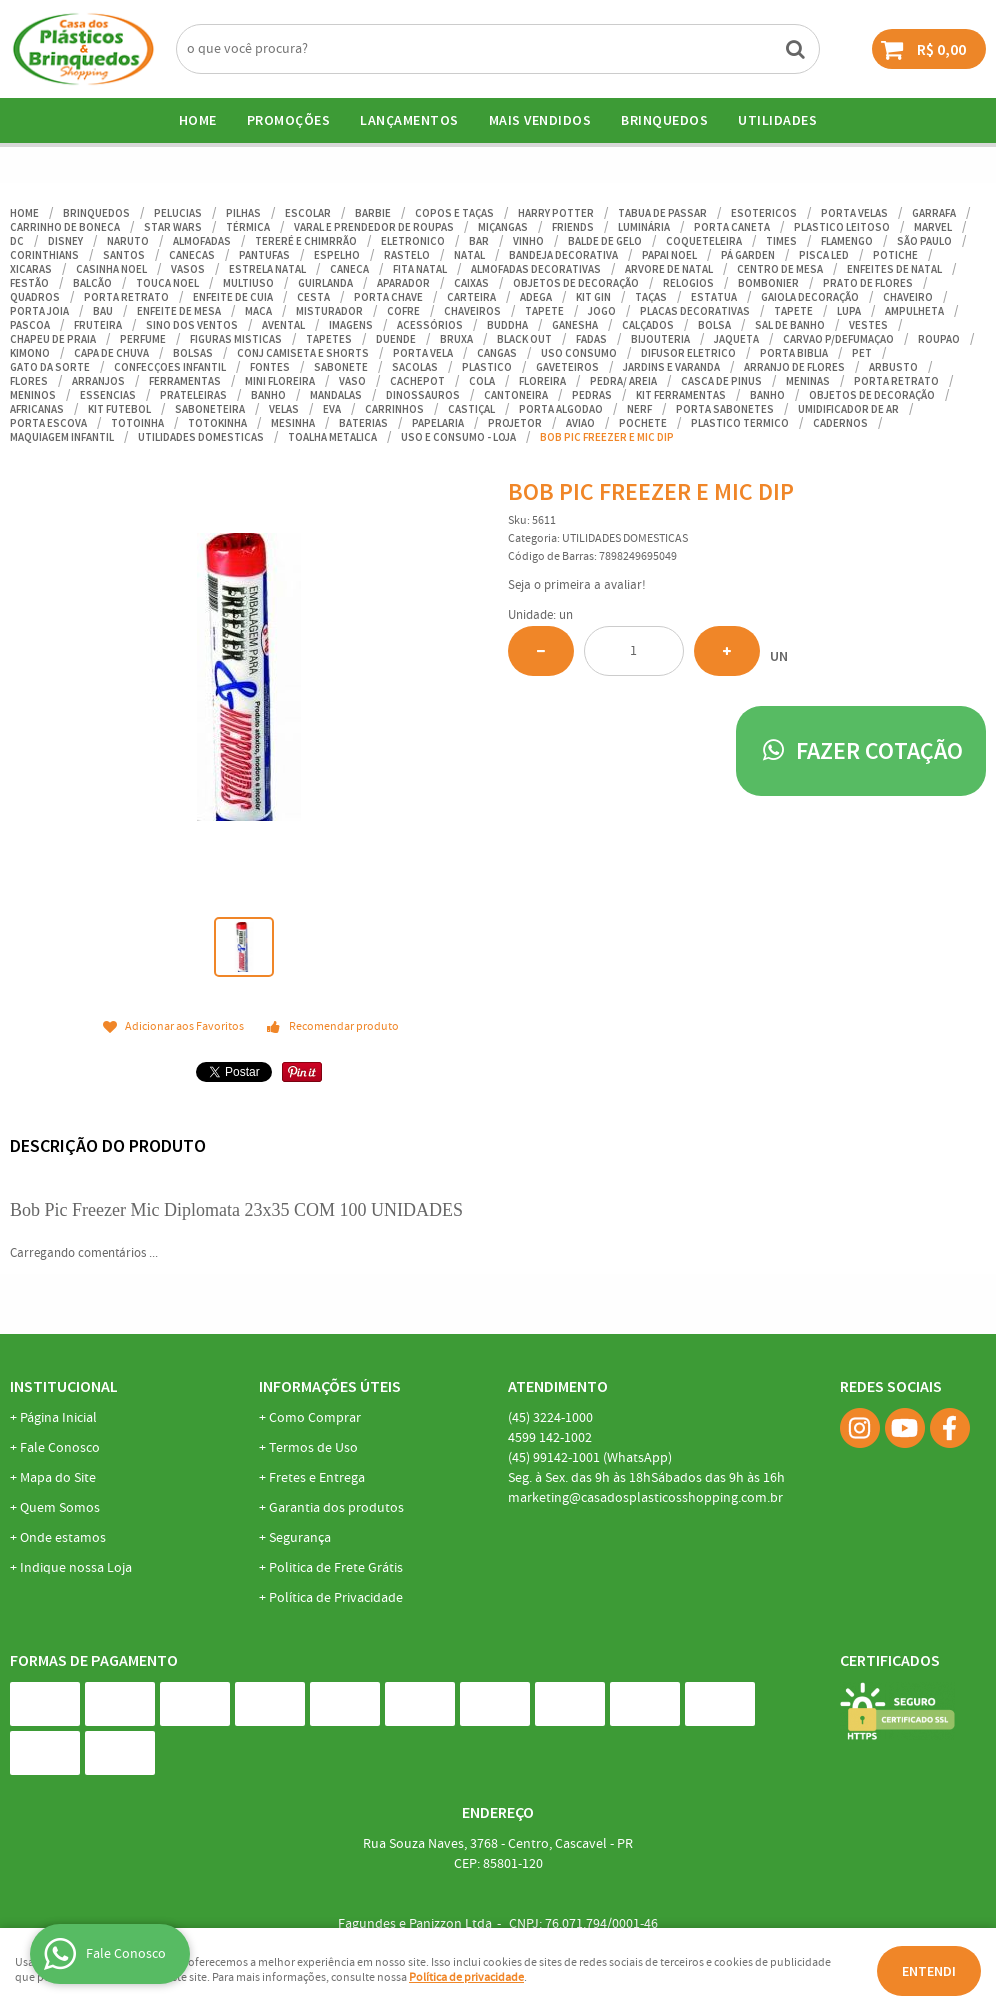  Describe the element at coordinates (540, 120) in the screenshot. I see `Mais Vendidos` at that location.